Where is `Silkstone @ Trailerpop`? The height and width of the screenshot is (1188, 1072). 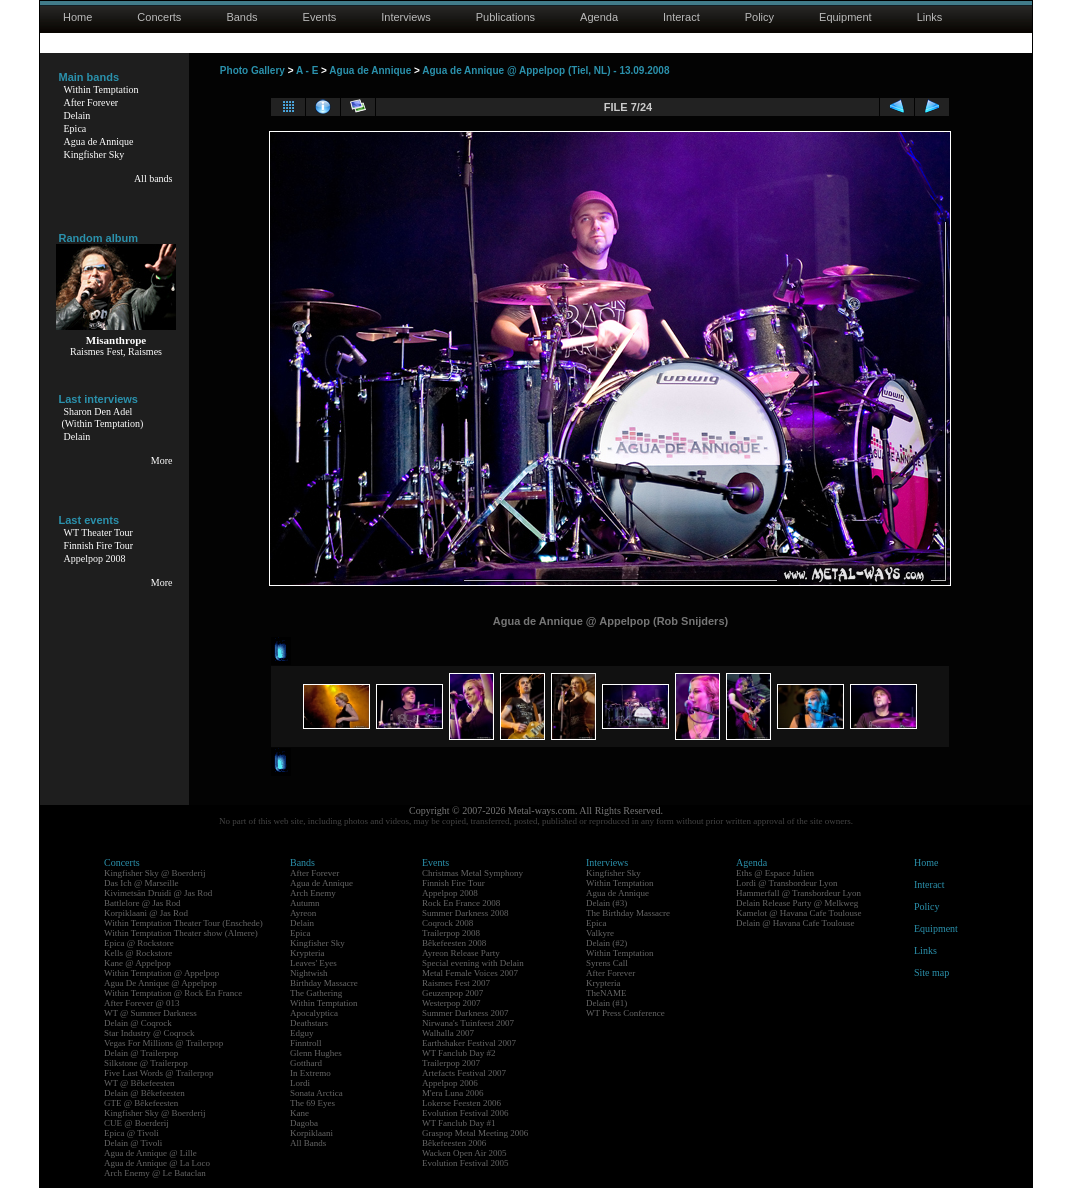
Silkstone @ Trailerpop is located at coordinates (146, 1063).